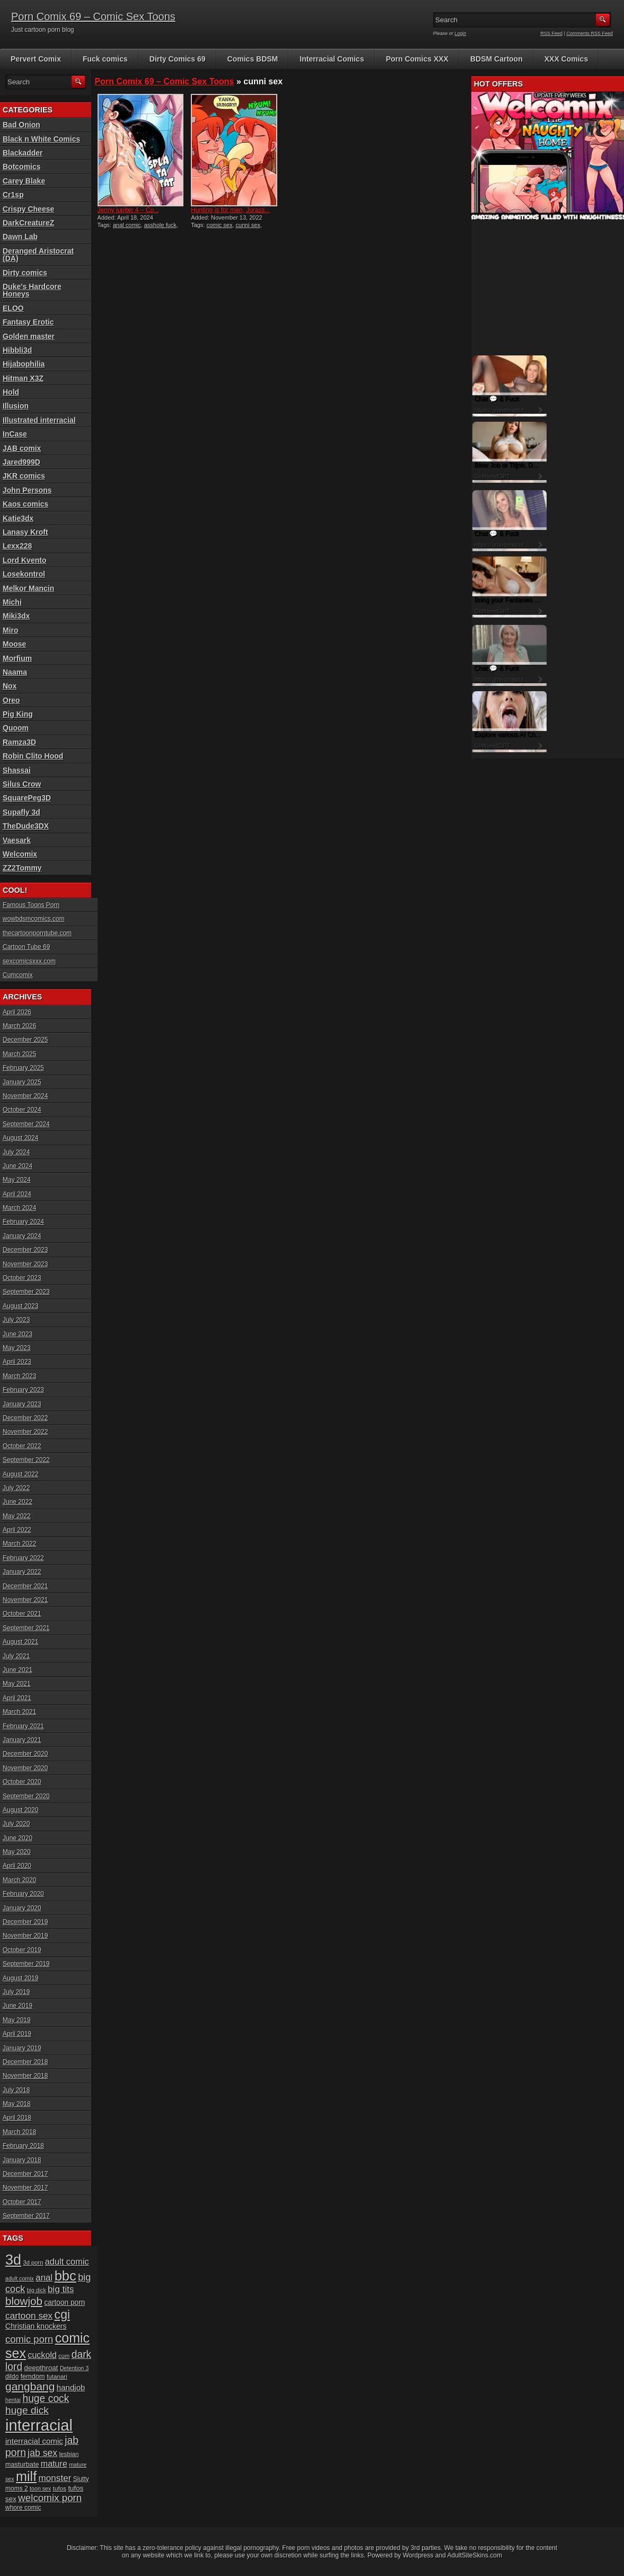  I want to click on March 2024, so click(19, 1208).